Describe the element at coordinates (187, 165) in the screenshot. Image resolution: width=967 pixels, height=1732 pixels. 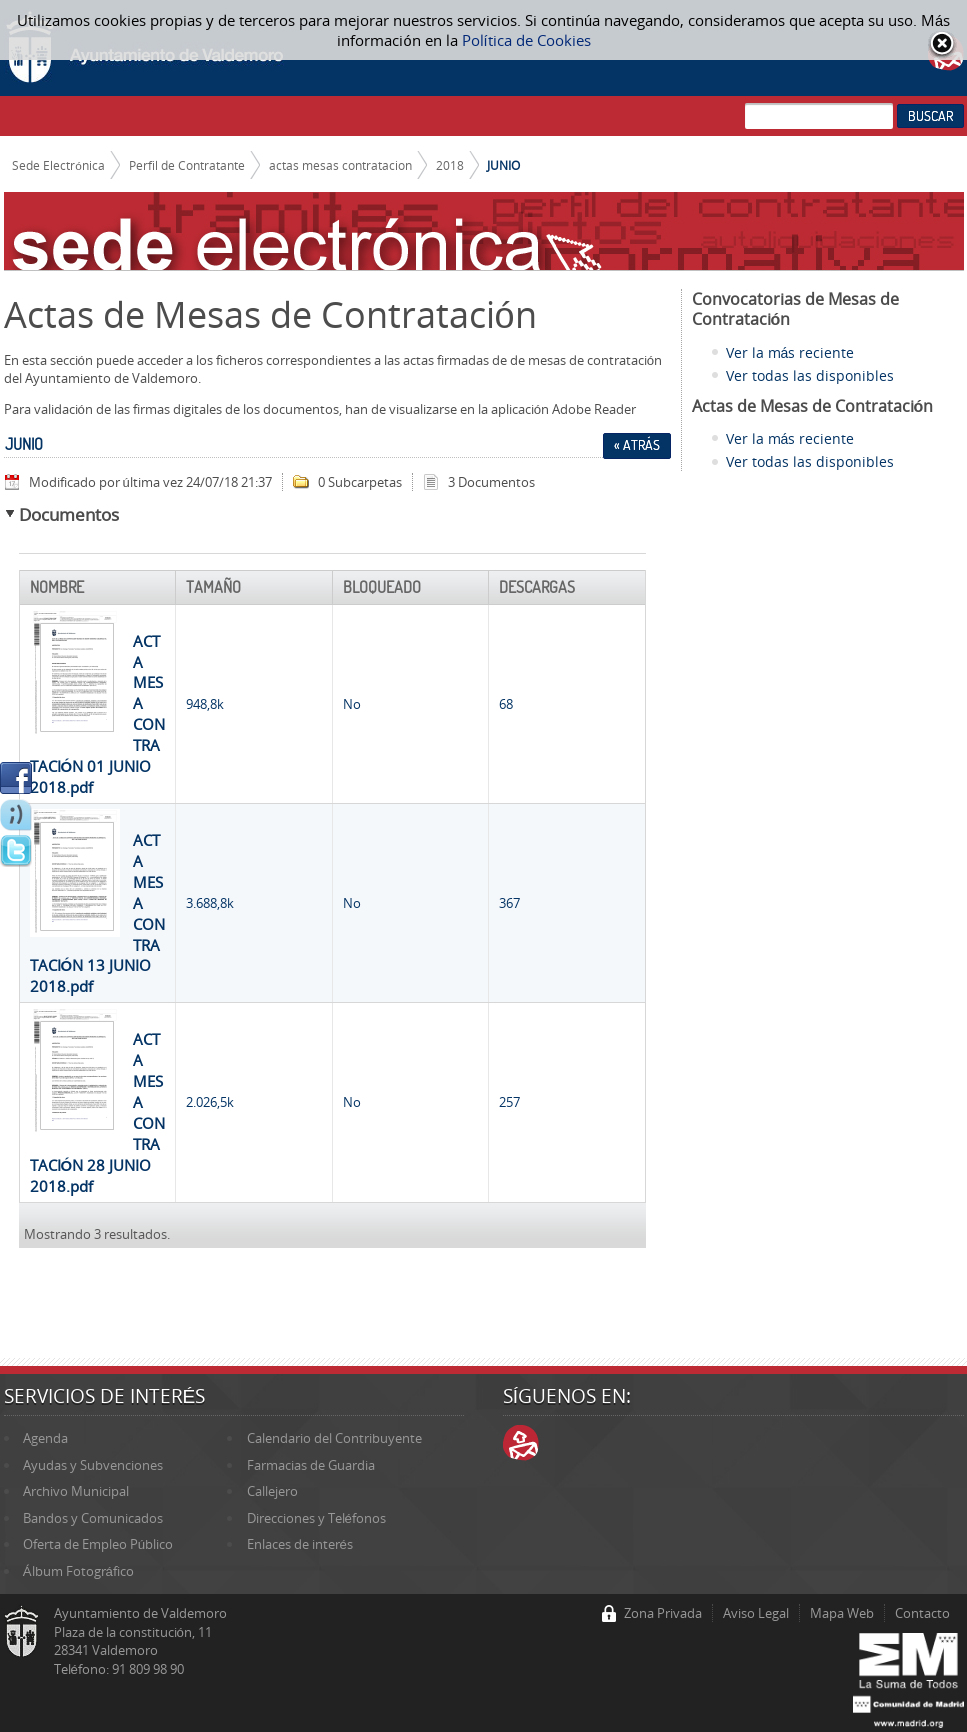
I see `Perfil de Contratante` at that location.